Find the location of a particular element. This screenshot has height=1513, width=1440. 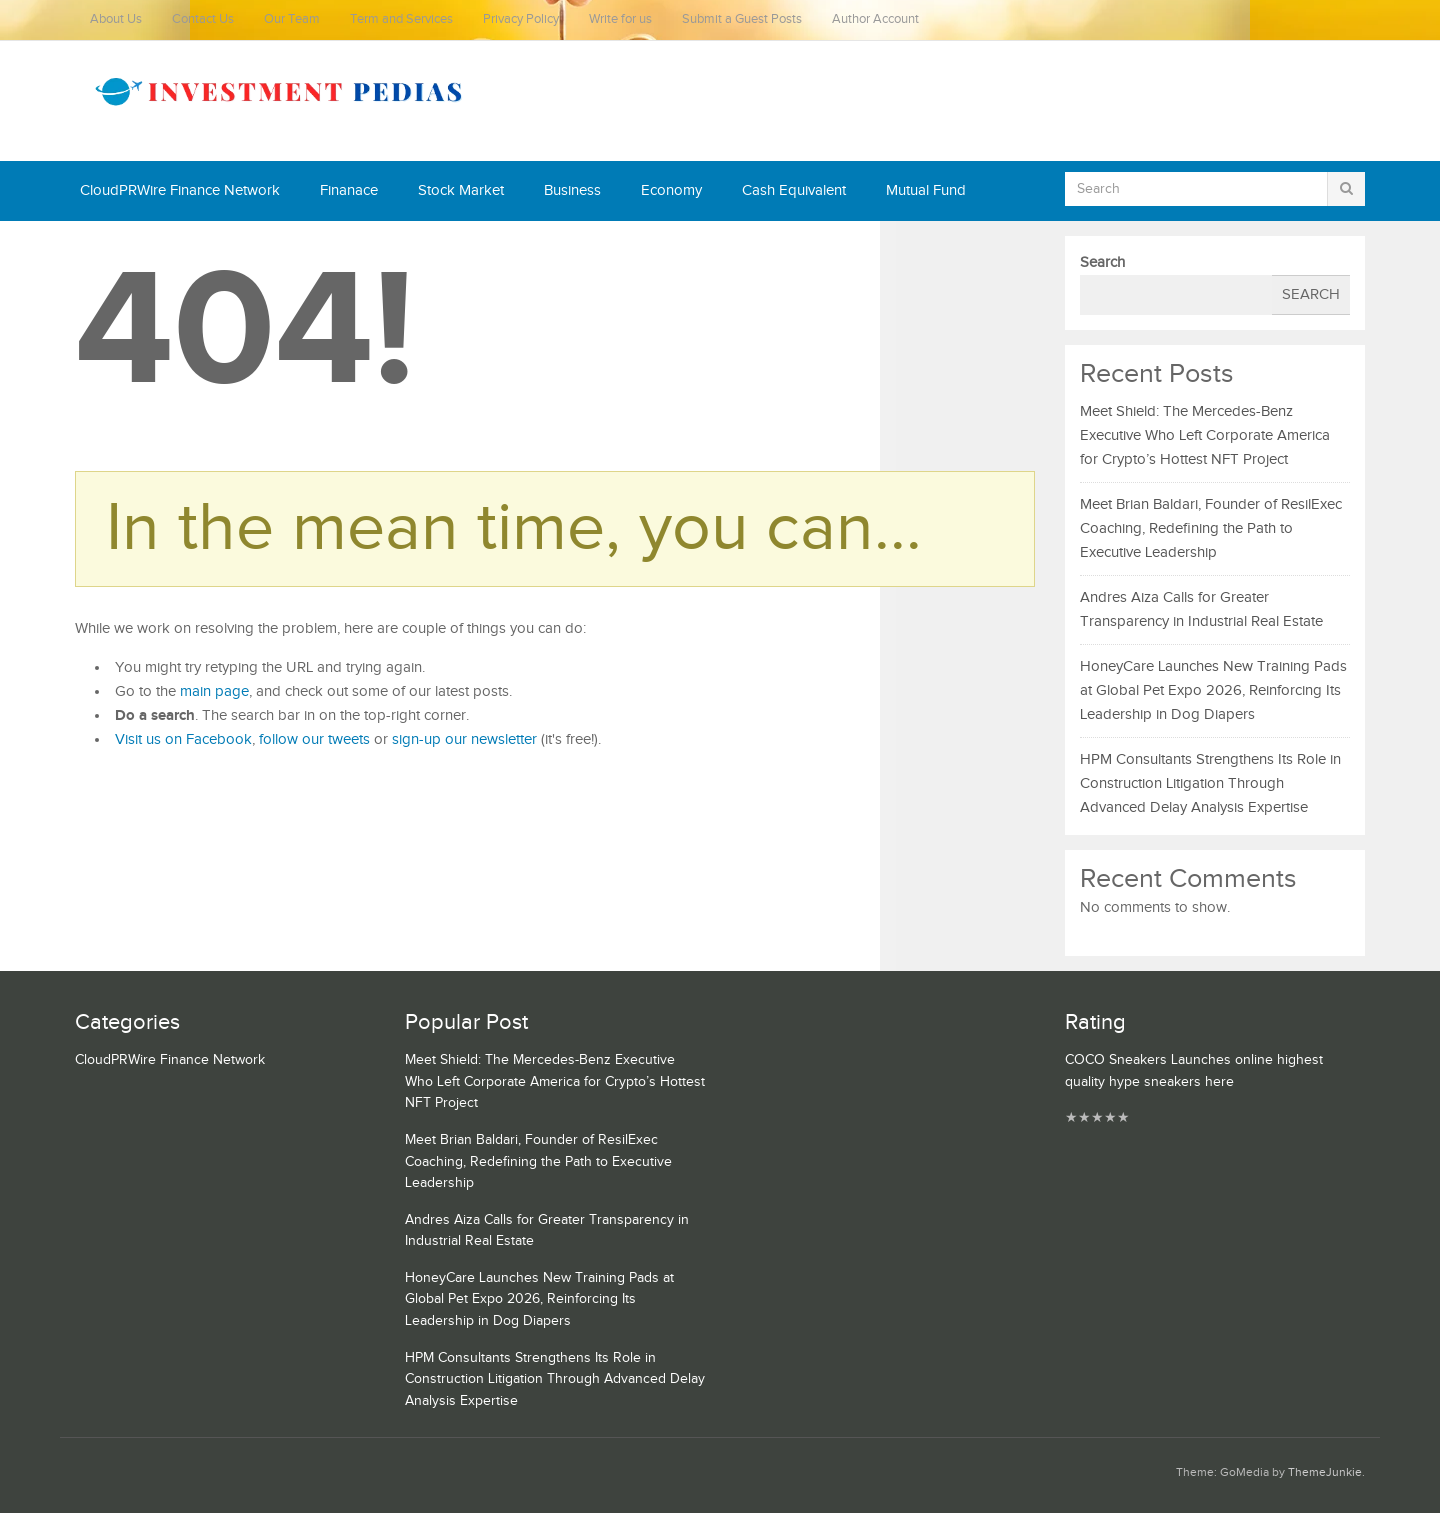

Stock Market is located at coordinates (461, 190).